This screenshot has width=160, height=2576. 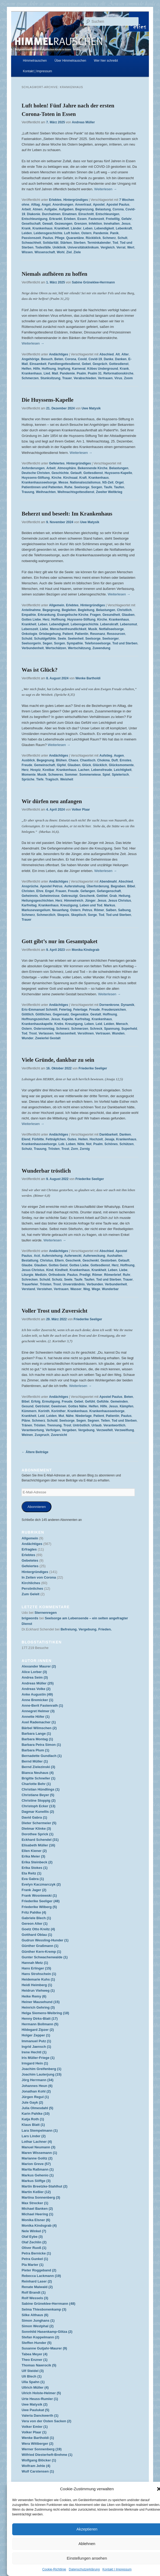 What do you see at coordinates (67, 634) in the screenshot?
I see `Patient` at bounding box center [67, 634].